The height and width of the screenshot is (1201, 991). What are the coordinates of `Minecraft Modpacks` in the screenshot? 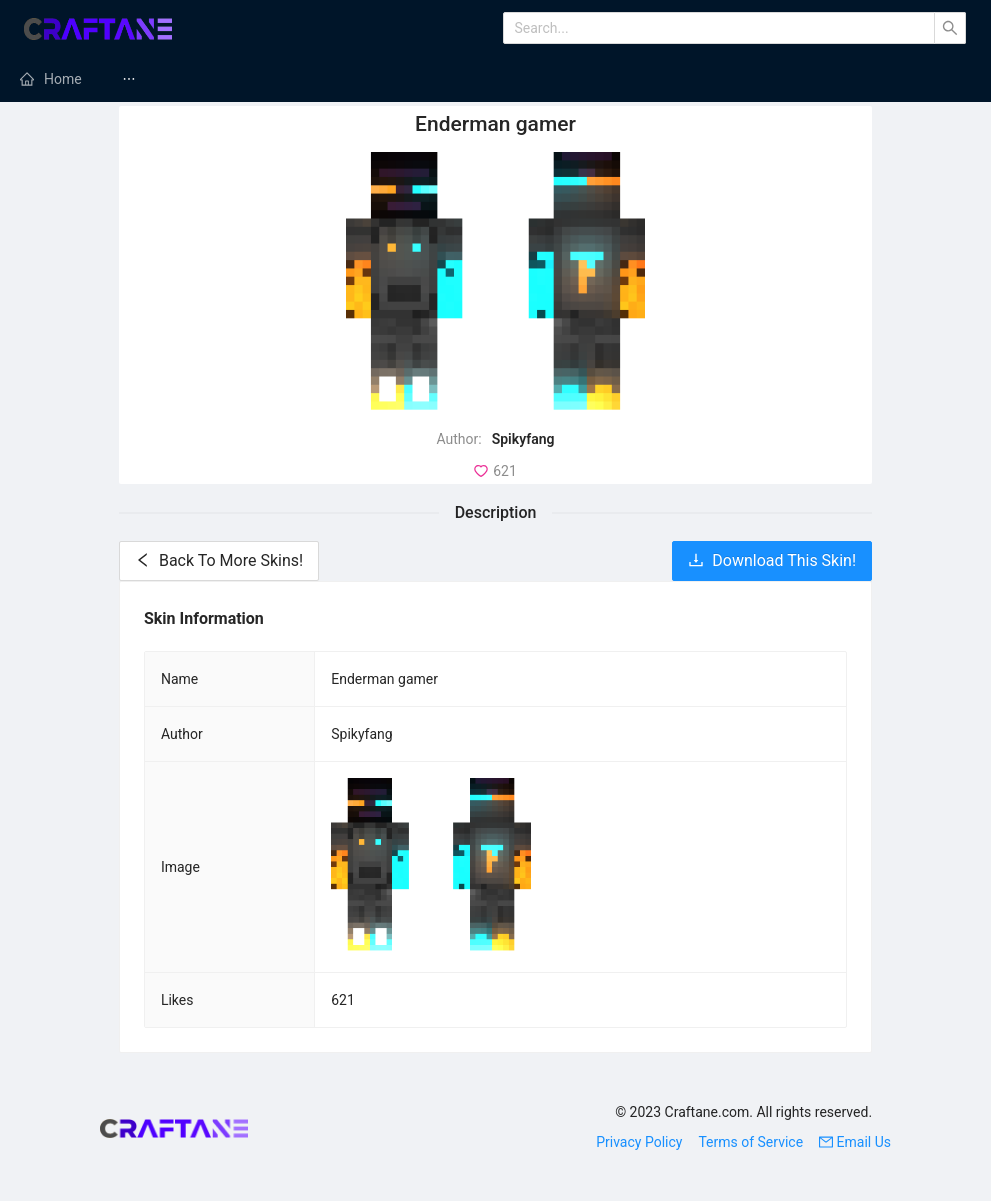 It's located at (546, 79).